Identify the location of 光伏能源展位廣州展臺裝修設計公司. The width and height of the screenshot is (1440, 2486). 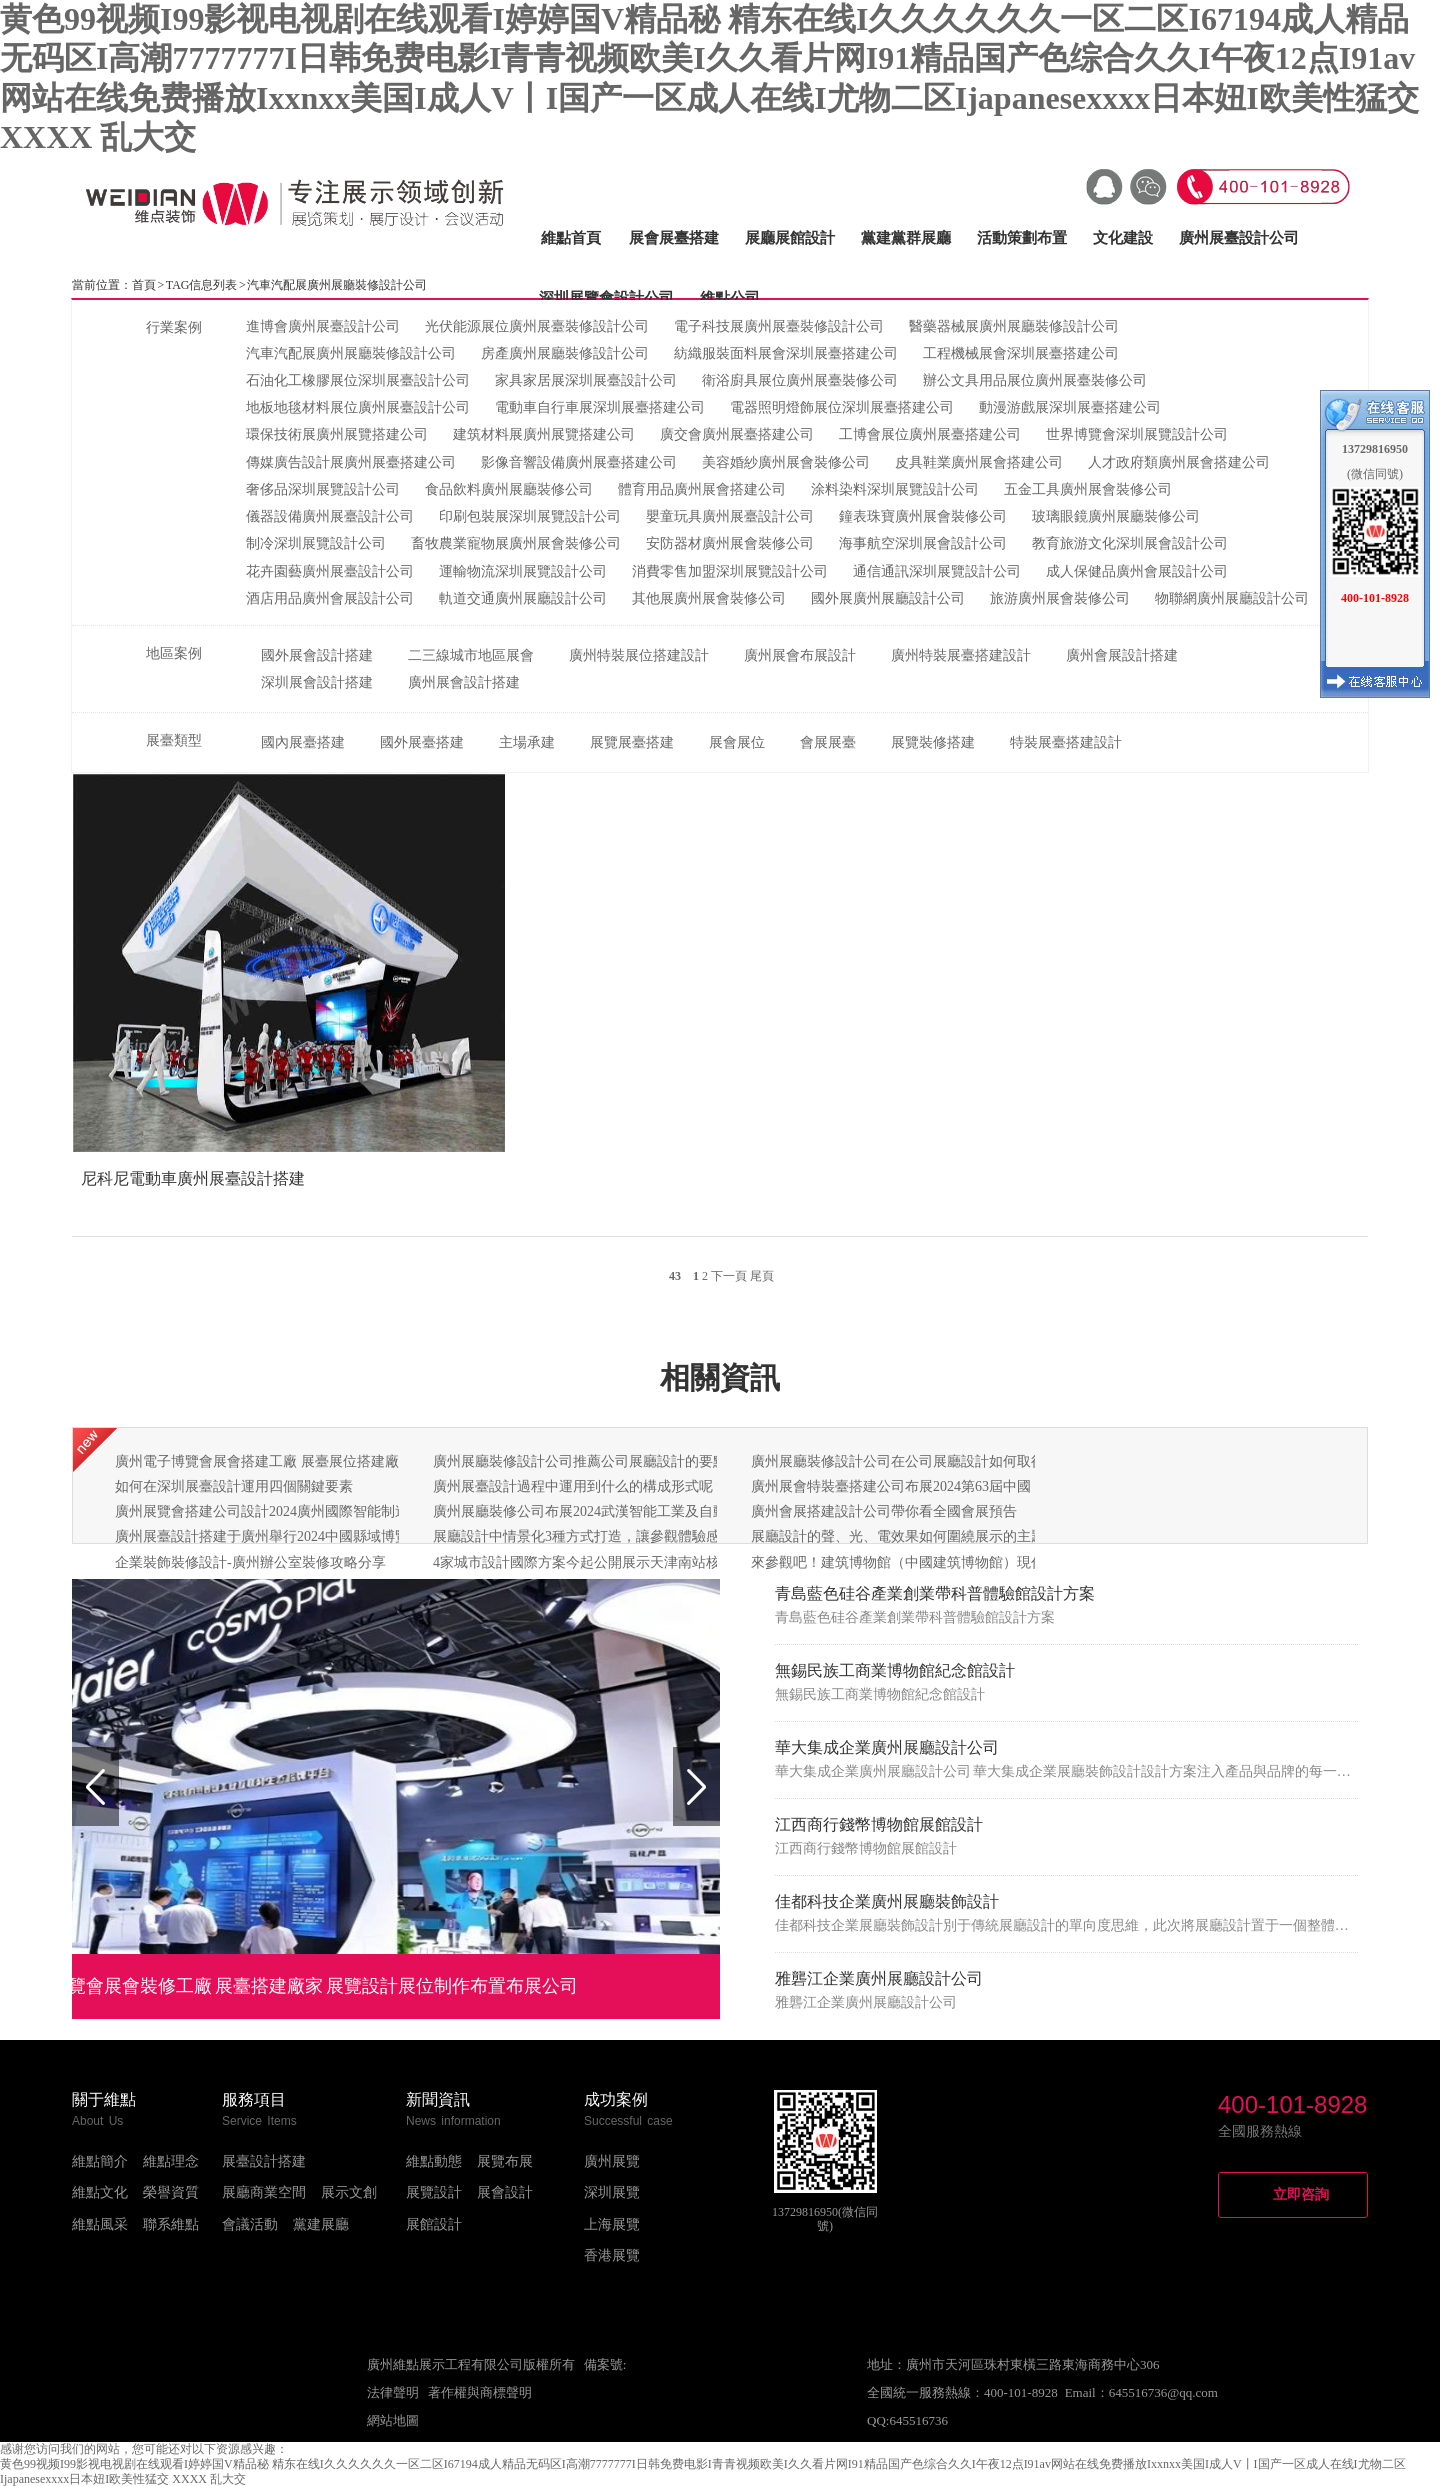
(537, 326).